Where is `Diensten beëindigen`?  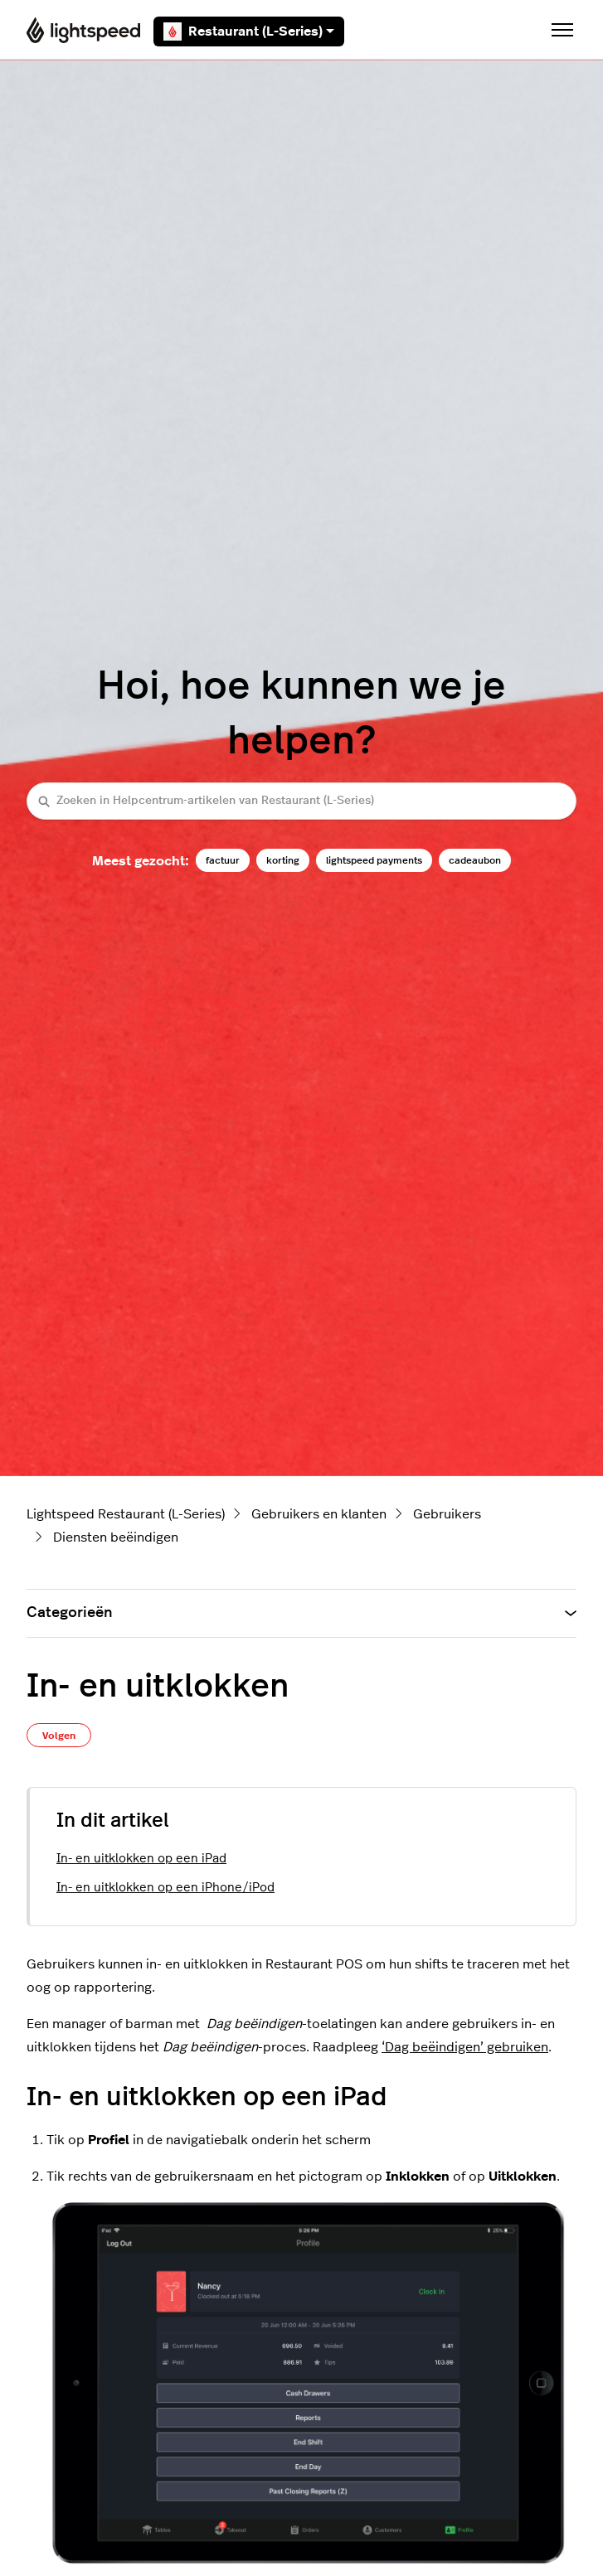
Diensten beëindigen is located at coordinates (115, 1537).